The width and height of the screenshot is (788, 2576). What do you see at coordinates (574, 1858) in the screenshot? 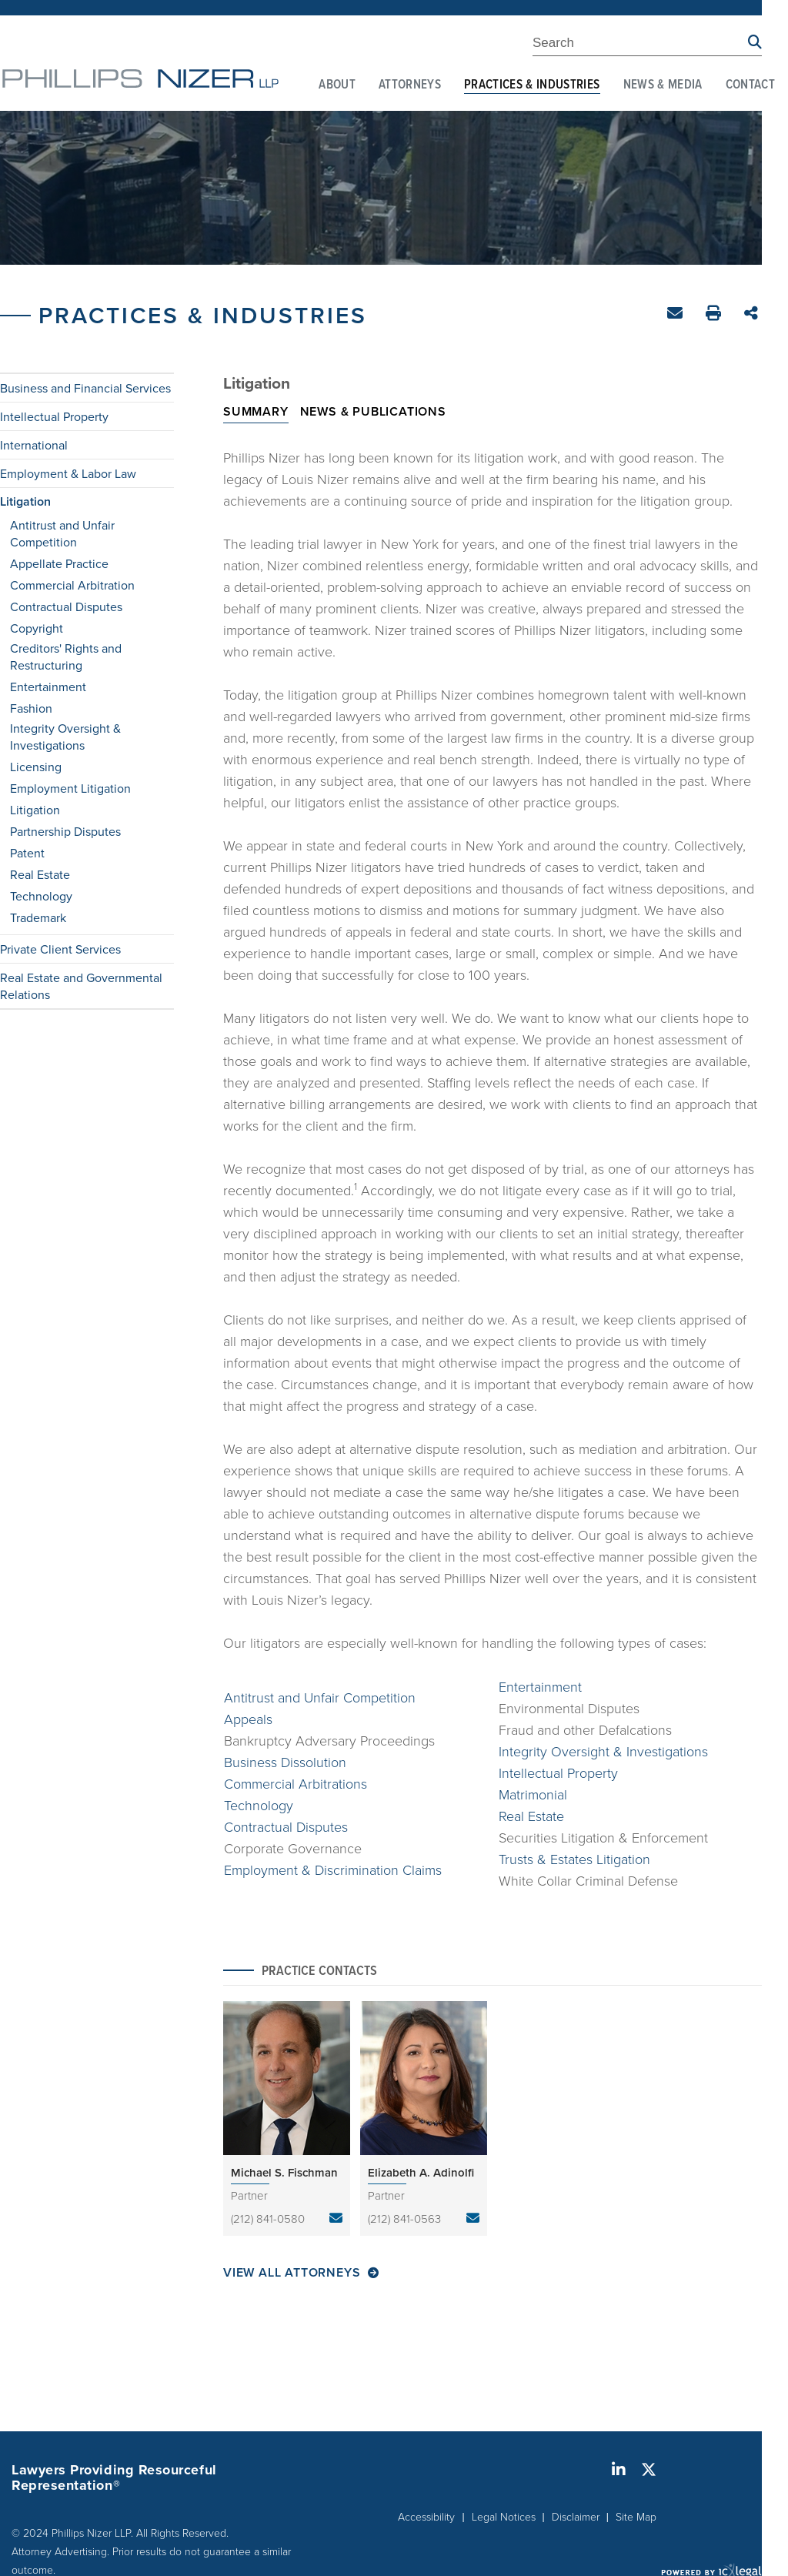
I see `Trusts & Estates Litigation` at bounding box center [574, 1858].